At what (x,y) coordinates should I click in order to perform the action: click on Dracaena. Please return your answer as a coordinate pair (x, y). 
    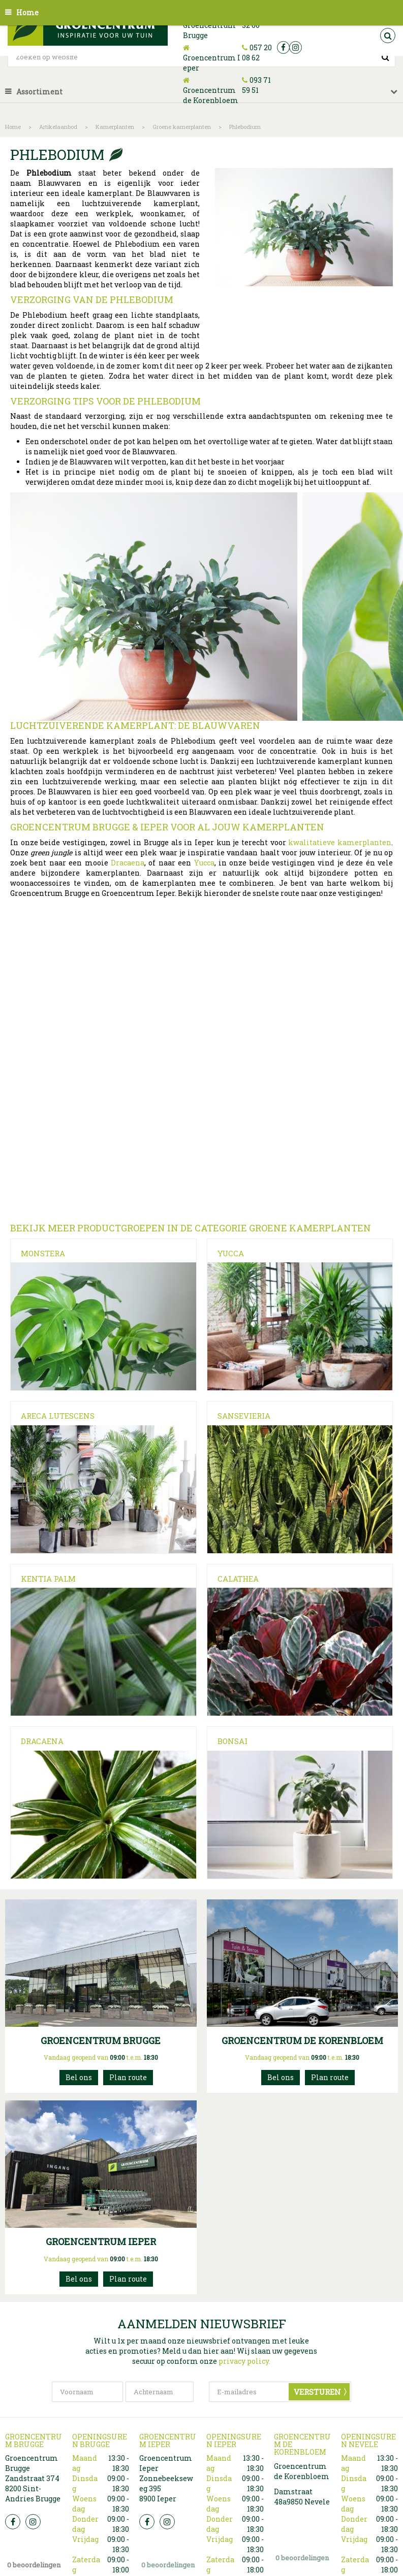
    Looking at the image, I should click on (127, 862).